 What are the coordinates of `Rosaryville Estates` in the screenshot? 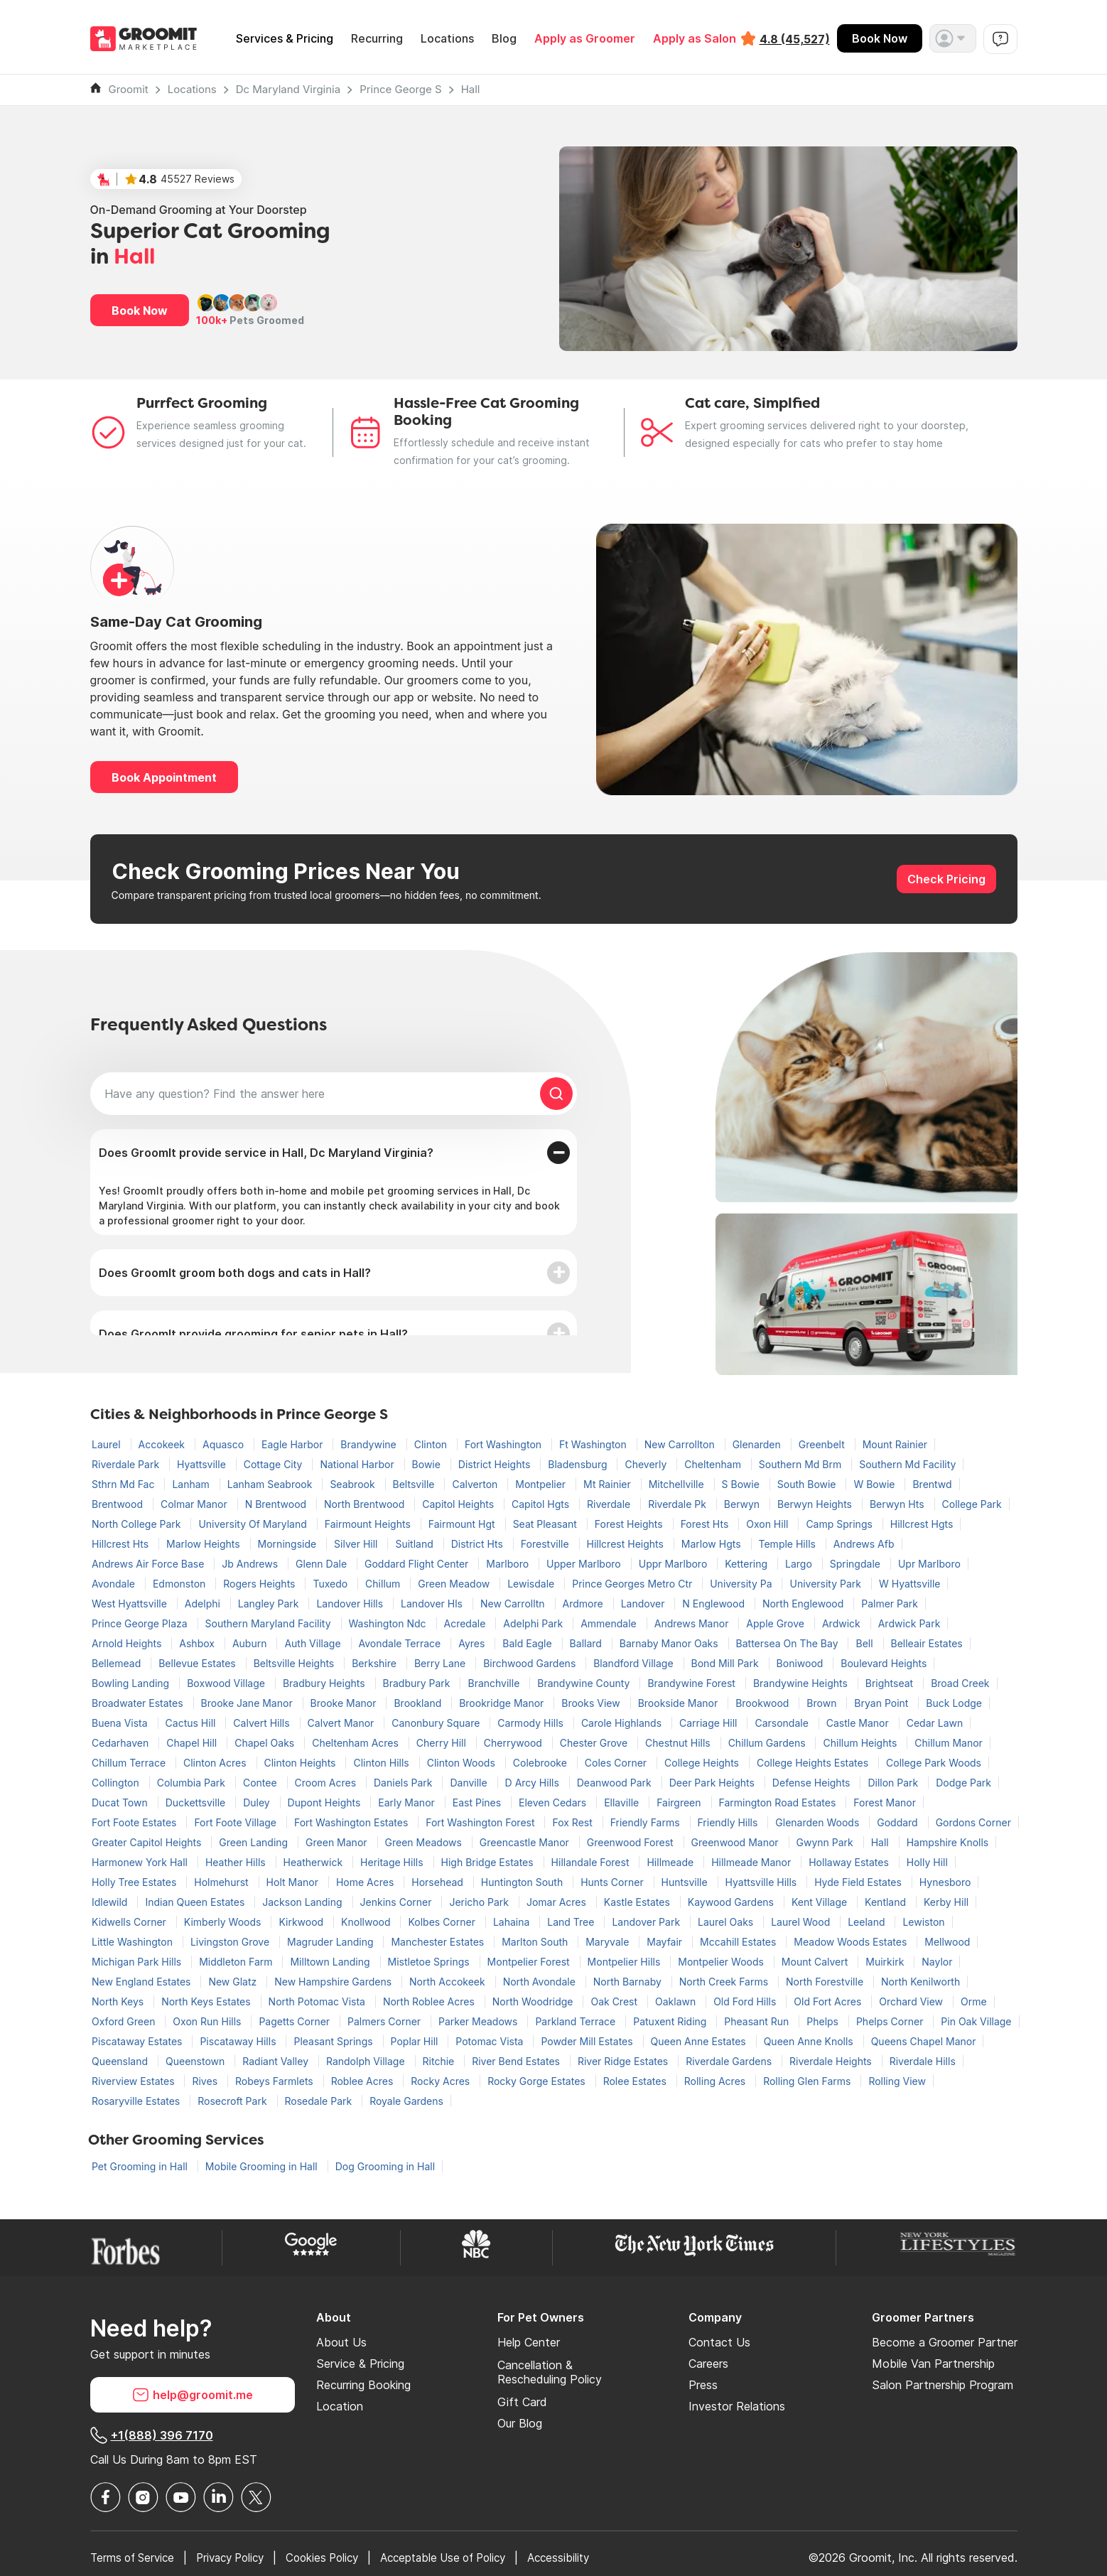 It's located at (137, 2101).